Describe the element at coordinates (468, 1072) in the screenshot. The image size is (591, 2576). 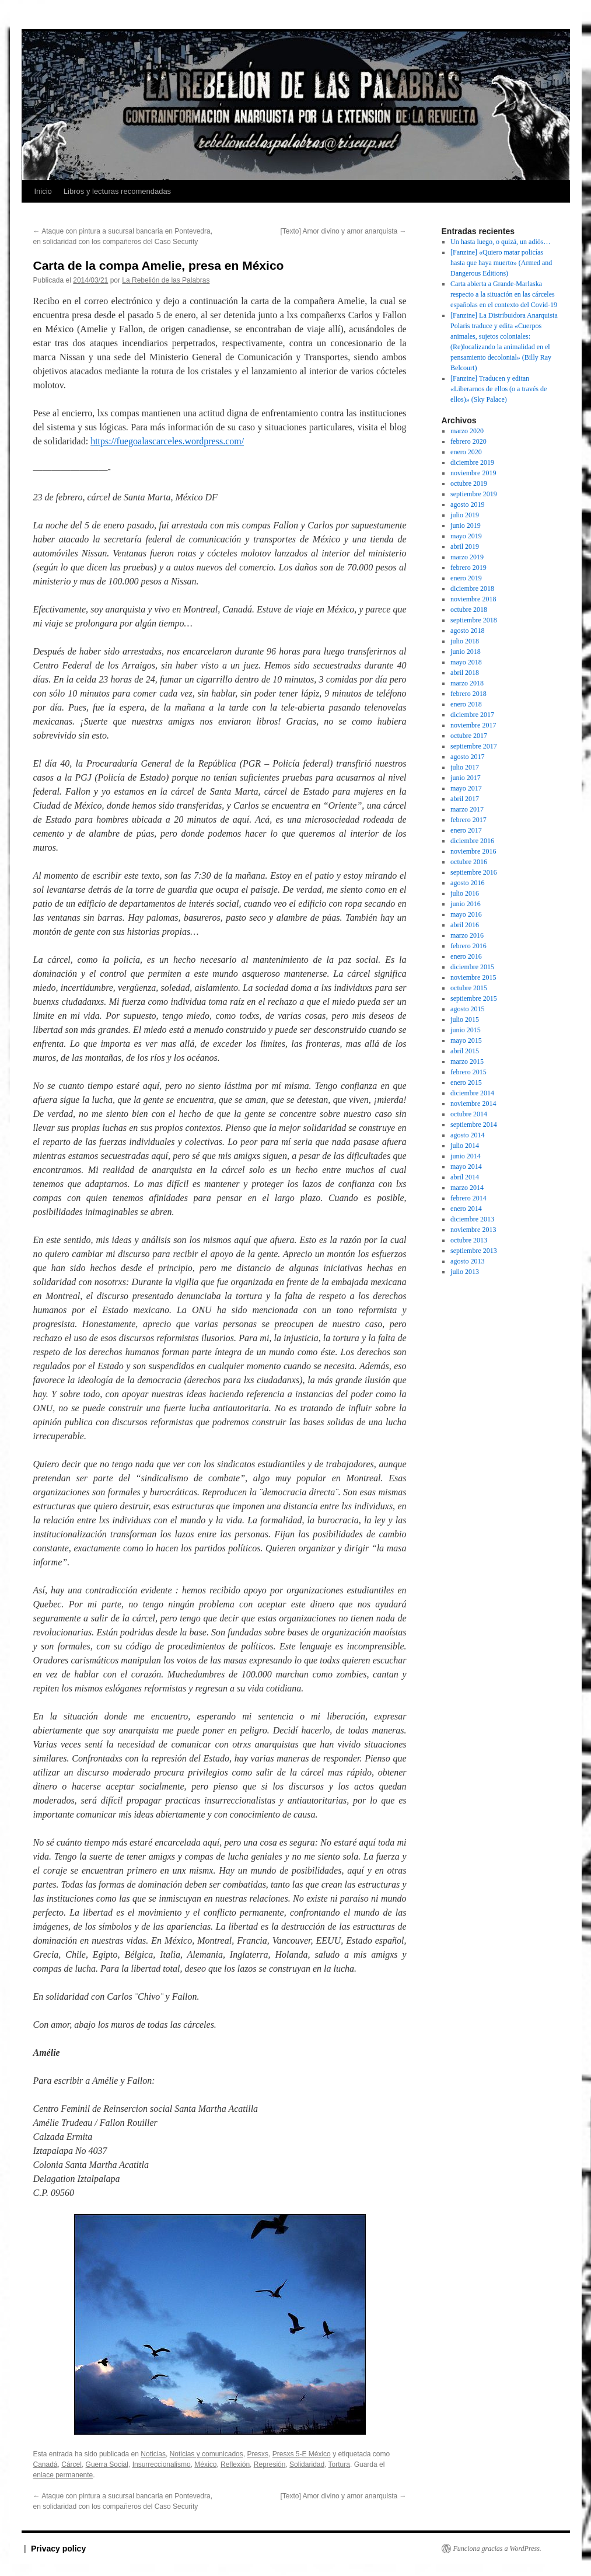
I see `febrero 2015` at that location.